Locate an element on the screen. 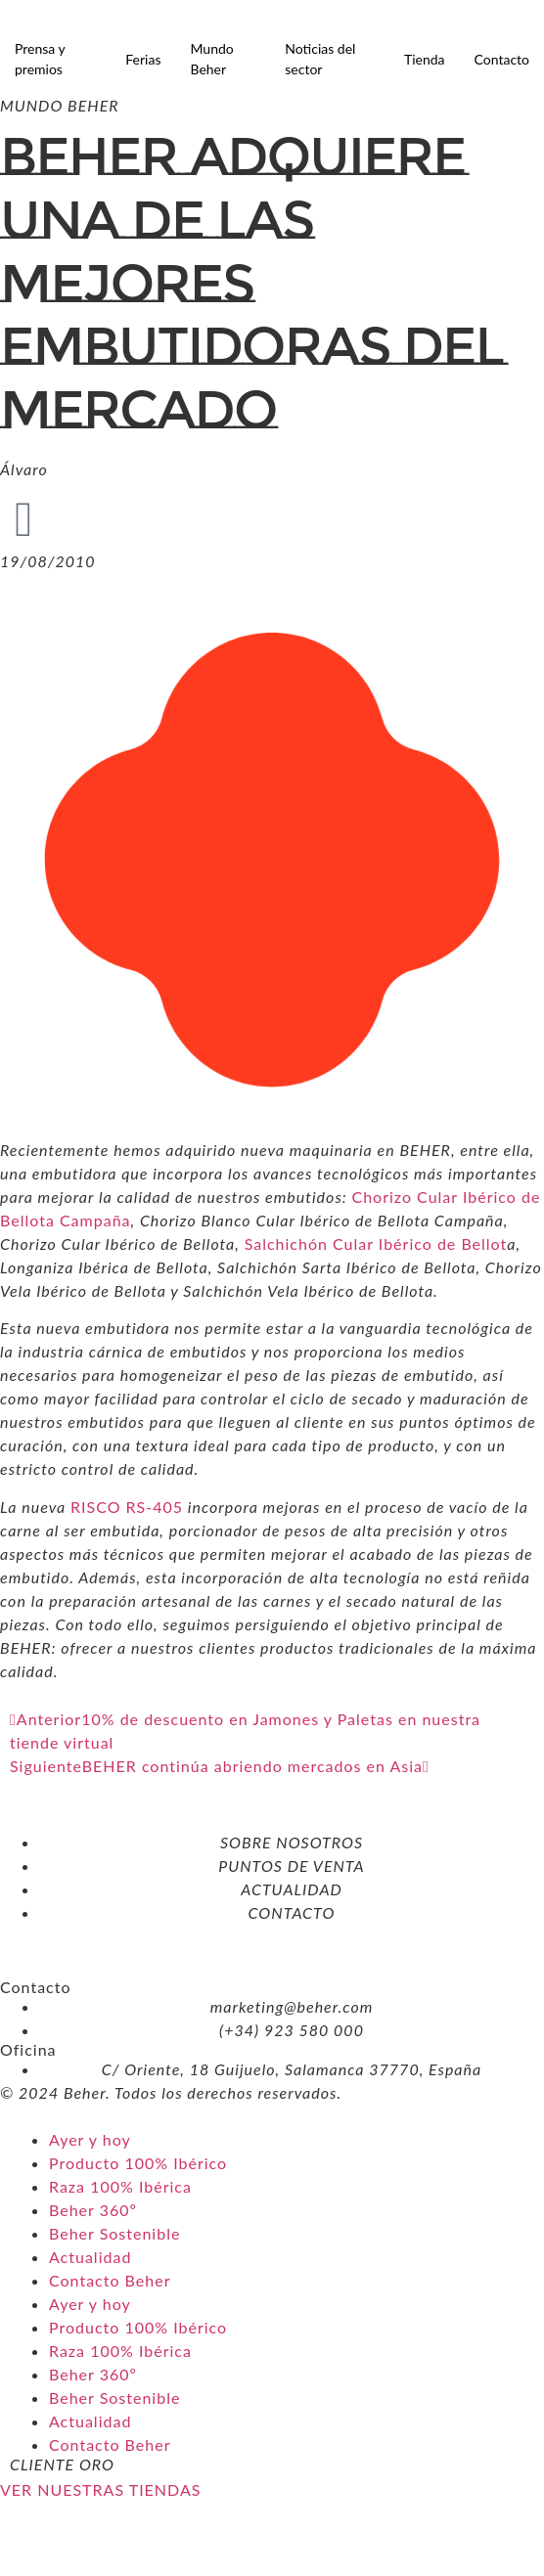  Prensa y premios is located at coordinates (40, 58).